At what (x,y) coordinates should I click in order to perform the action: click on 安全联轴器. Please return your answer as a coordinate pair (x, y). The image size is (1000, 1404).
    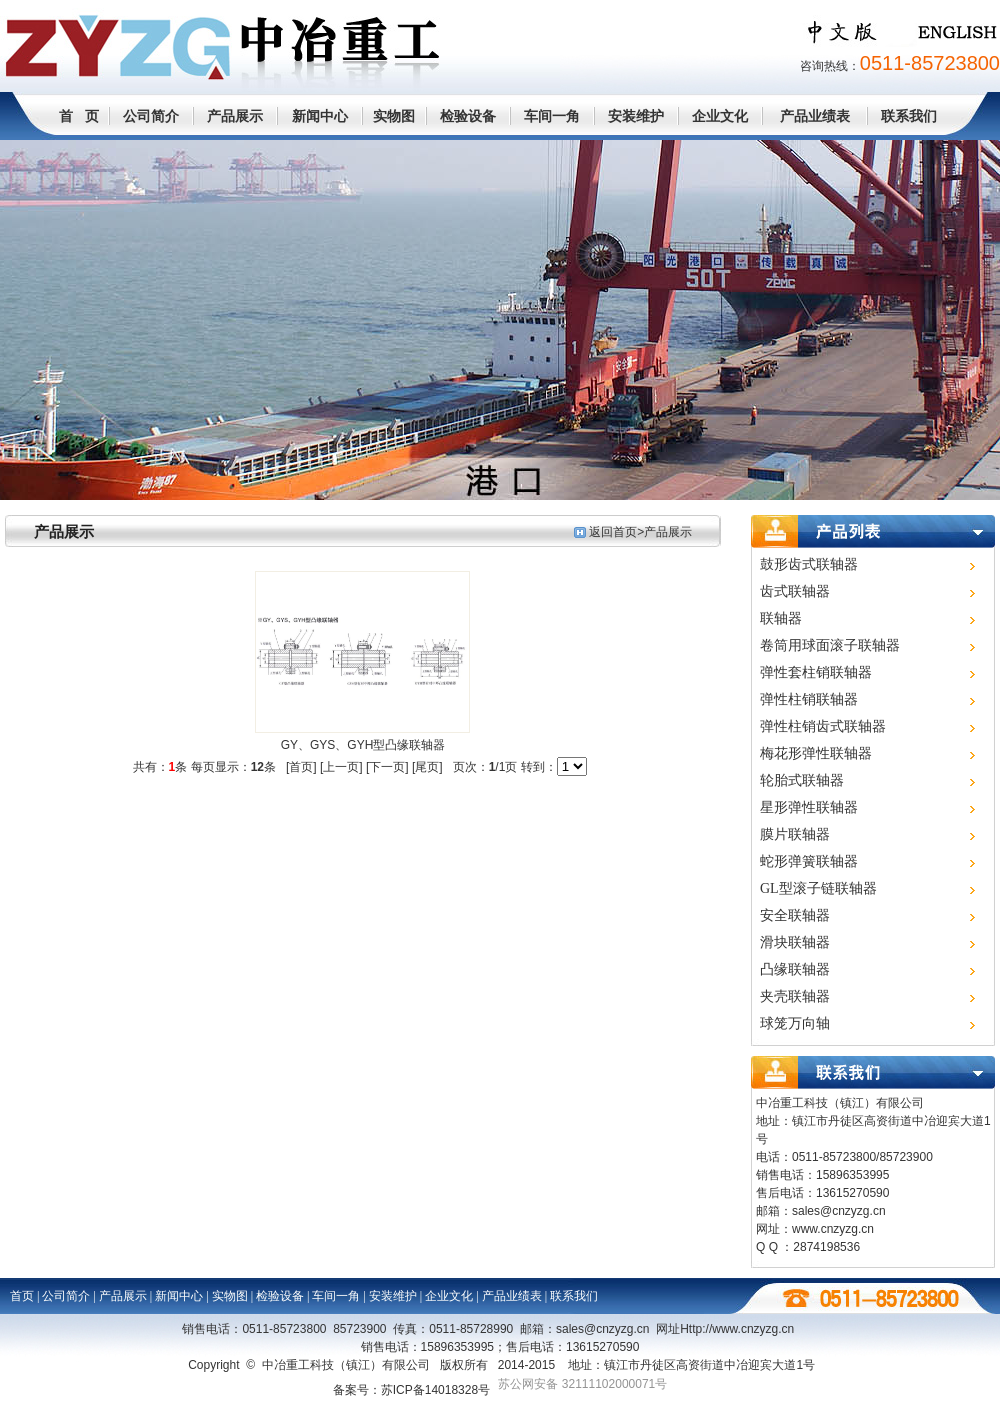
    Looking at the image, I should click on (795, 915).